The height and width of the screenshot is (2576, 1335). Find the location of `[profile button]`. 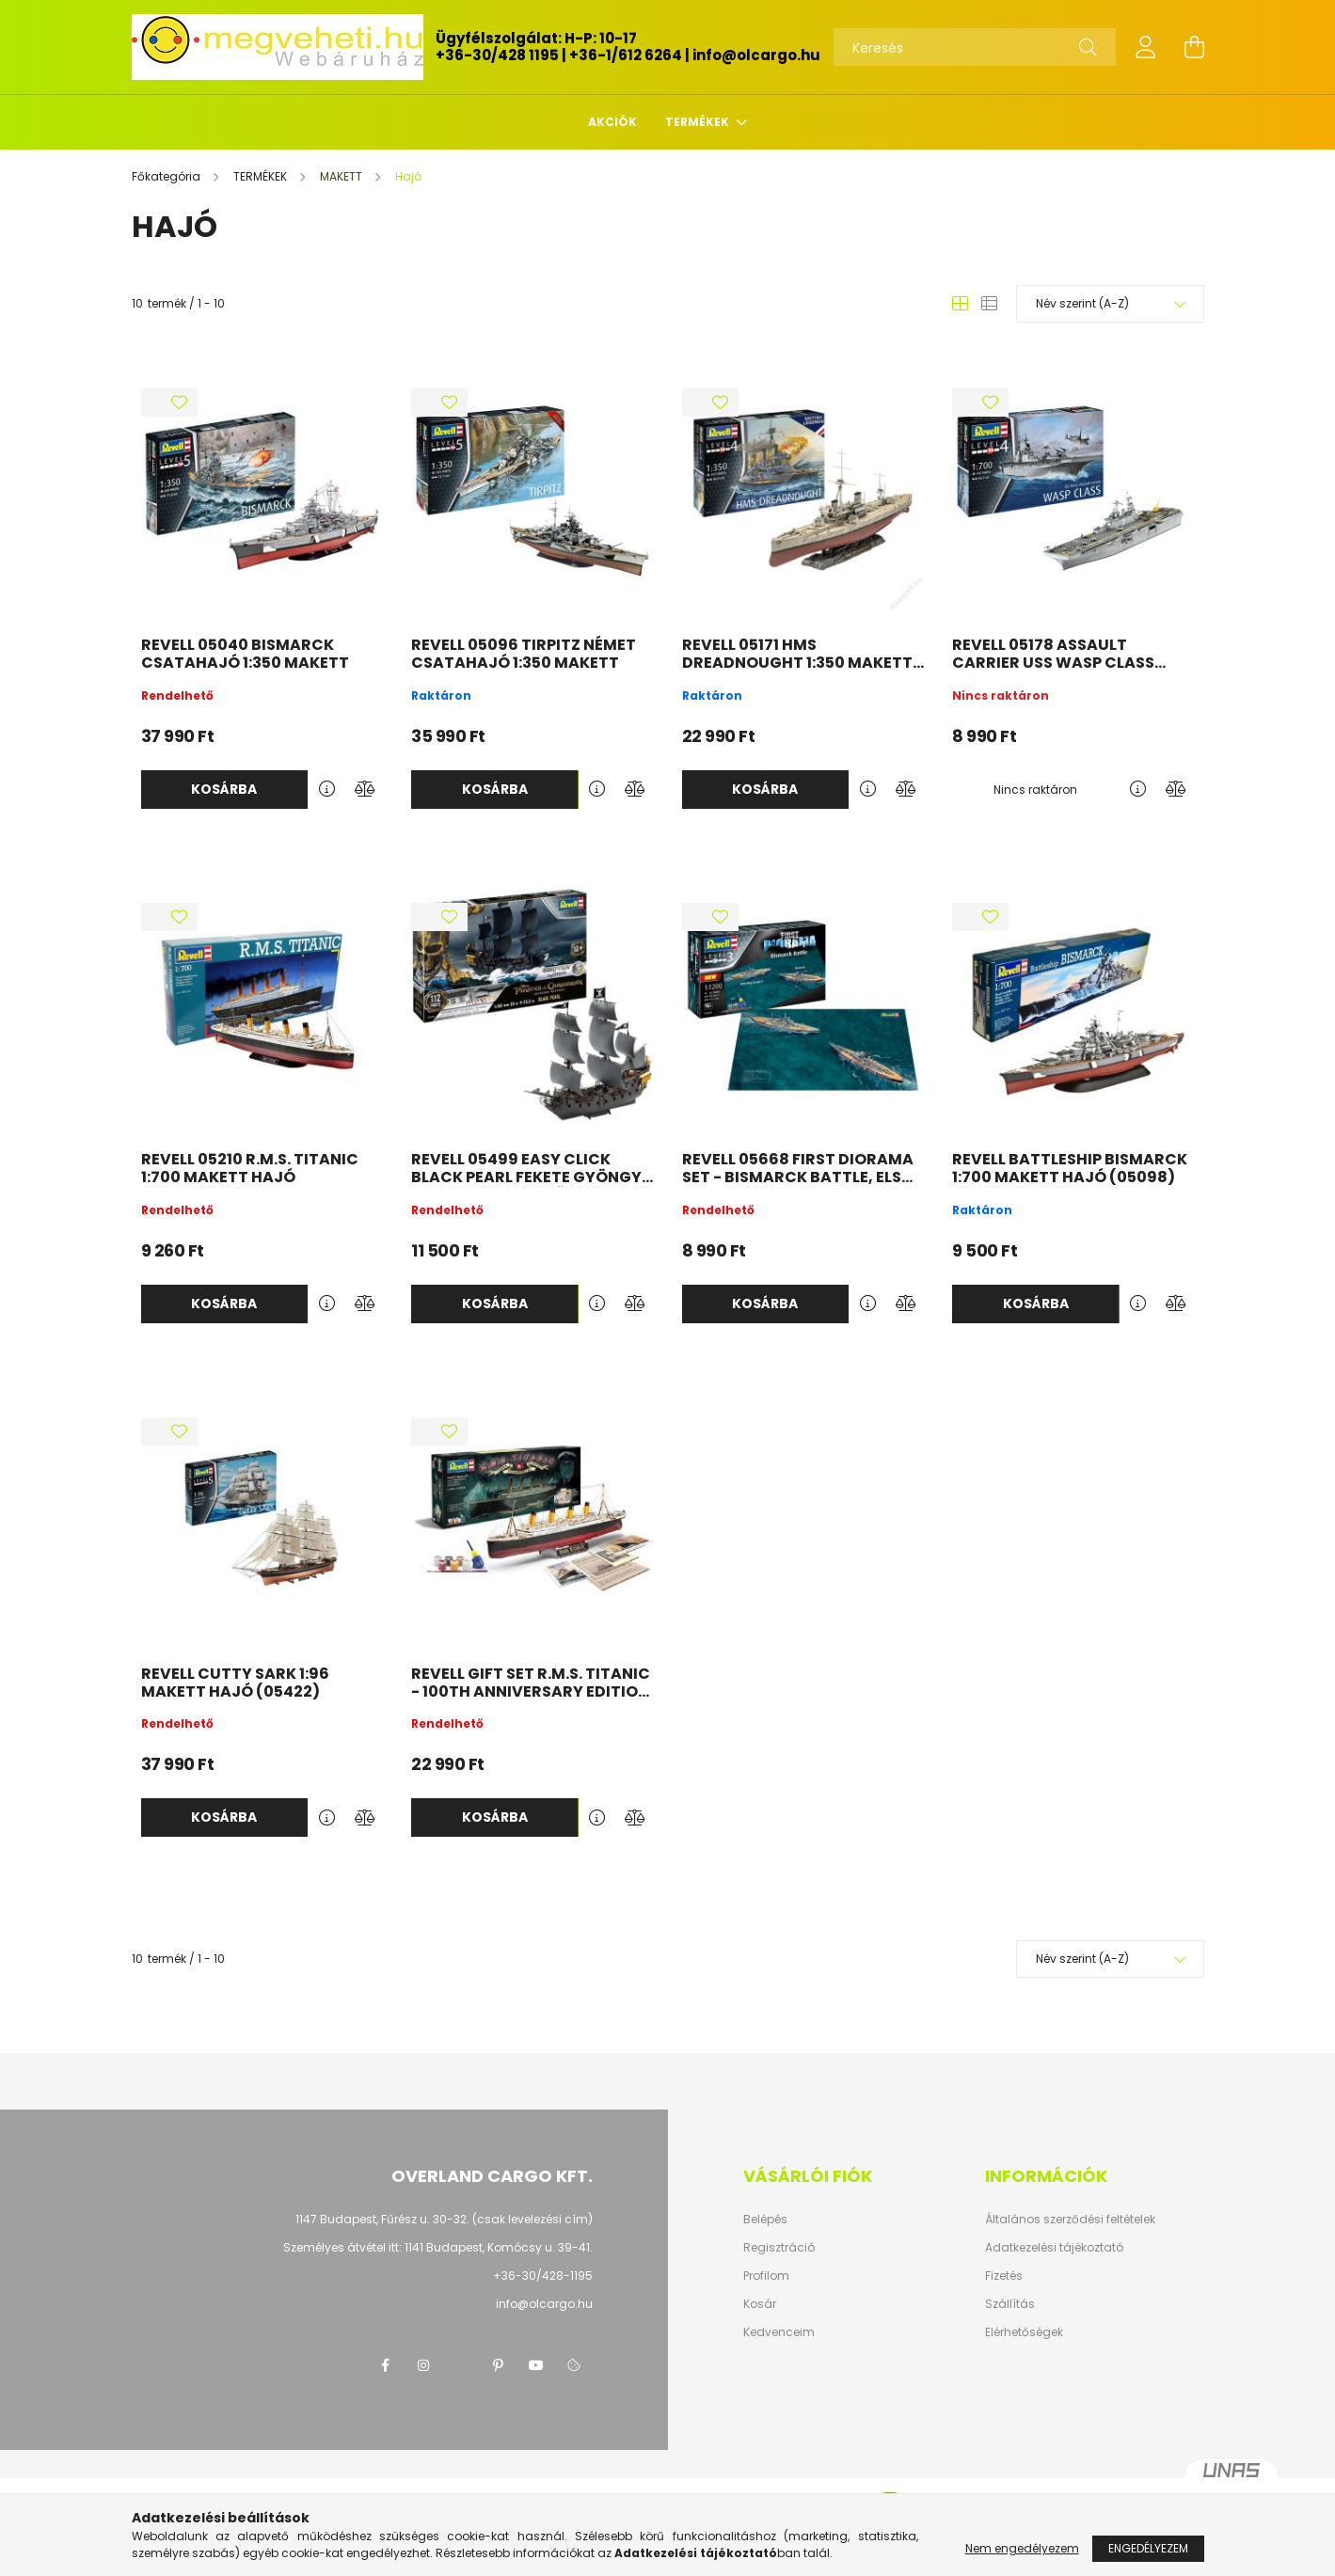

[profile button] is located at coordinates (1146, 47).